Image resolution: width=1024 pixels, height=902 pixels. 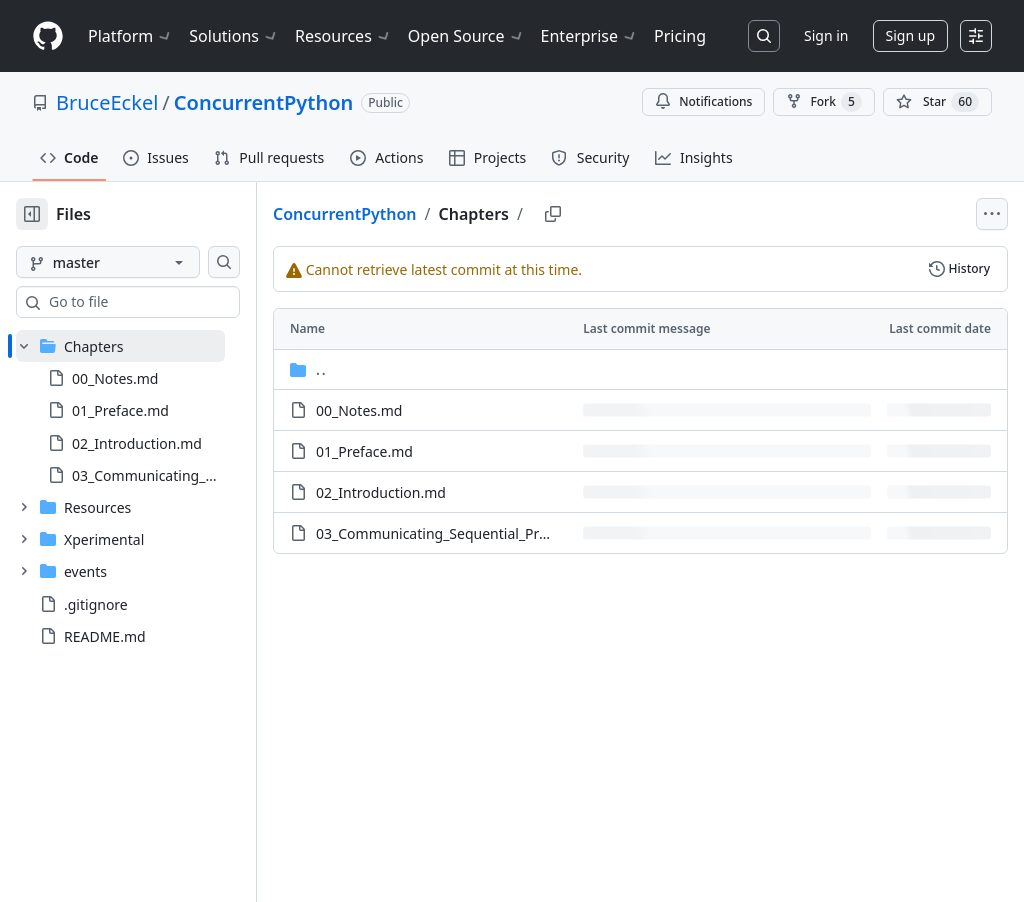 I want to click on [treeitem], so click(x=152, y=410).